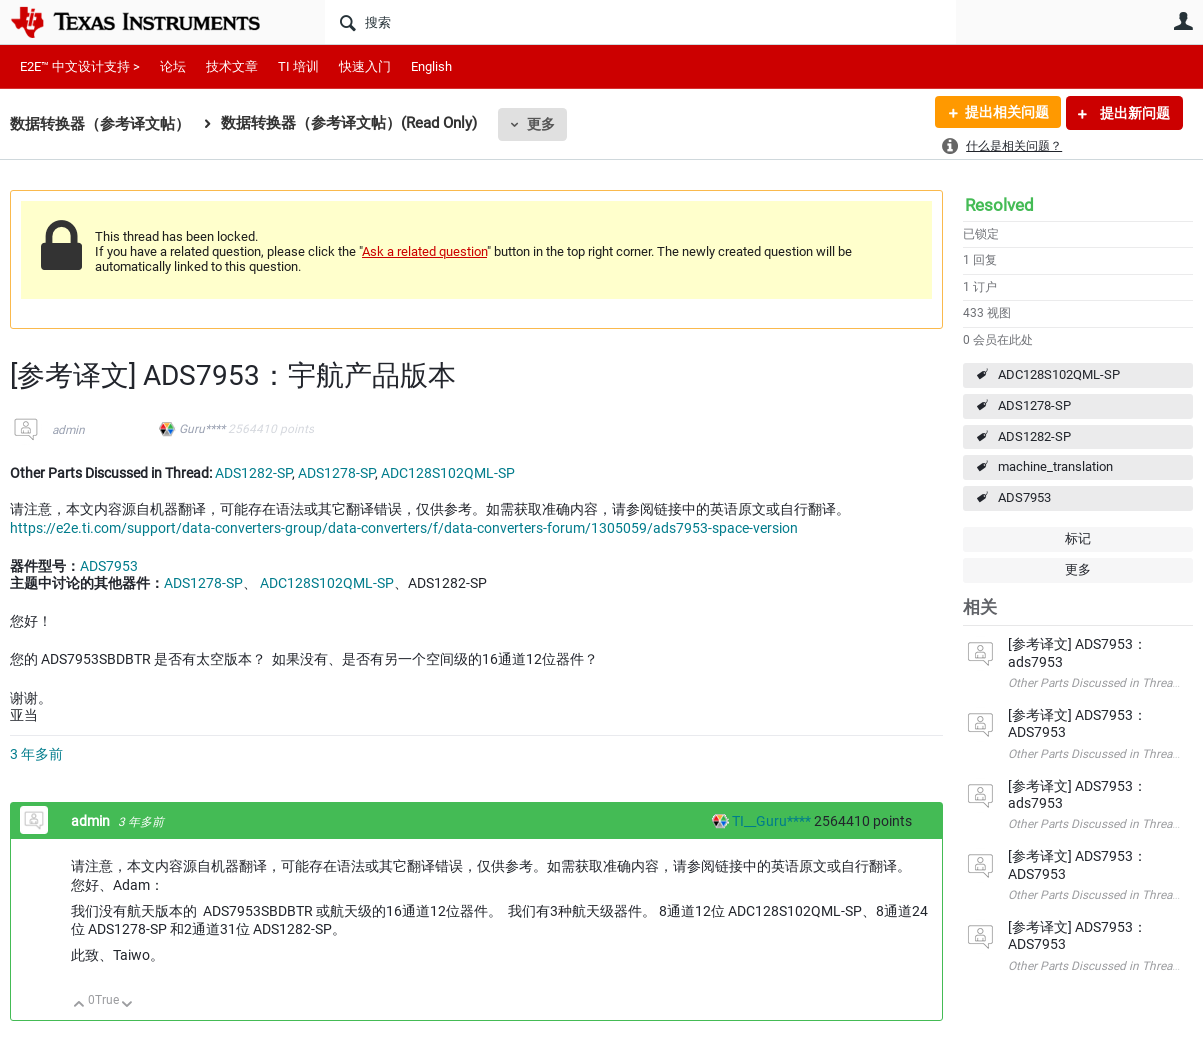 This screenshot has width=1203, height=1041. I want to click on 向上, so click(79, 1005).